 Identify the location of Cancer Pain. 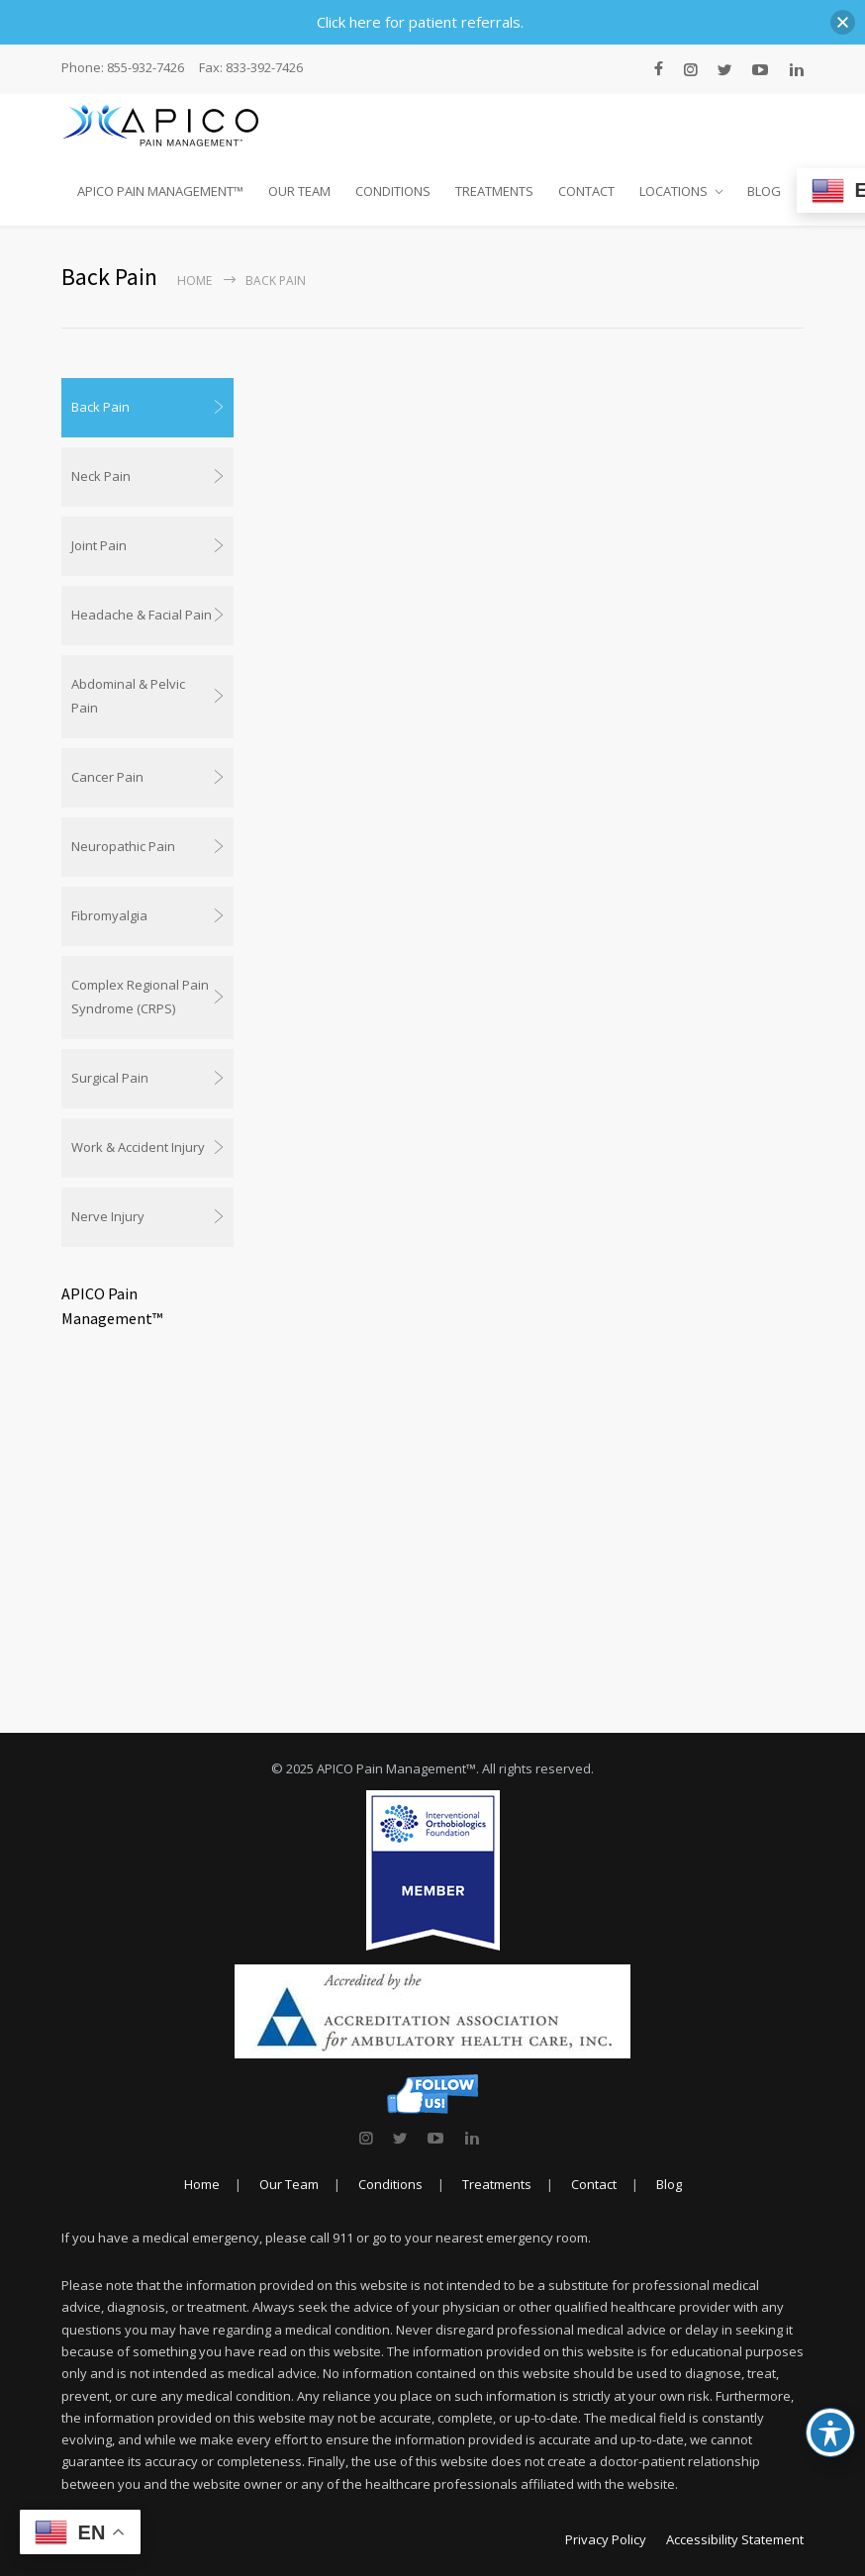
(107, 777).